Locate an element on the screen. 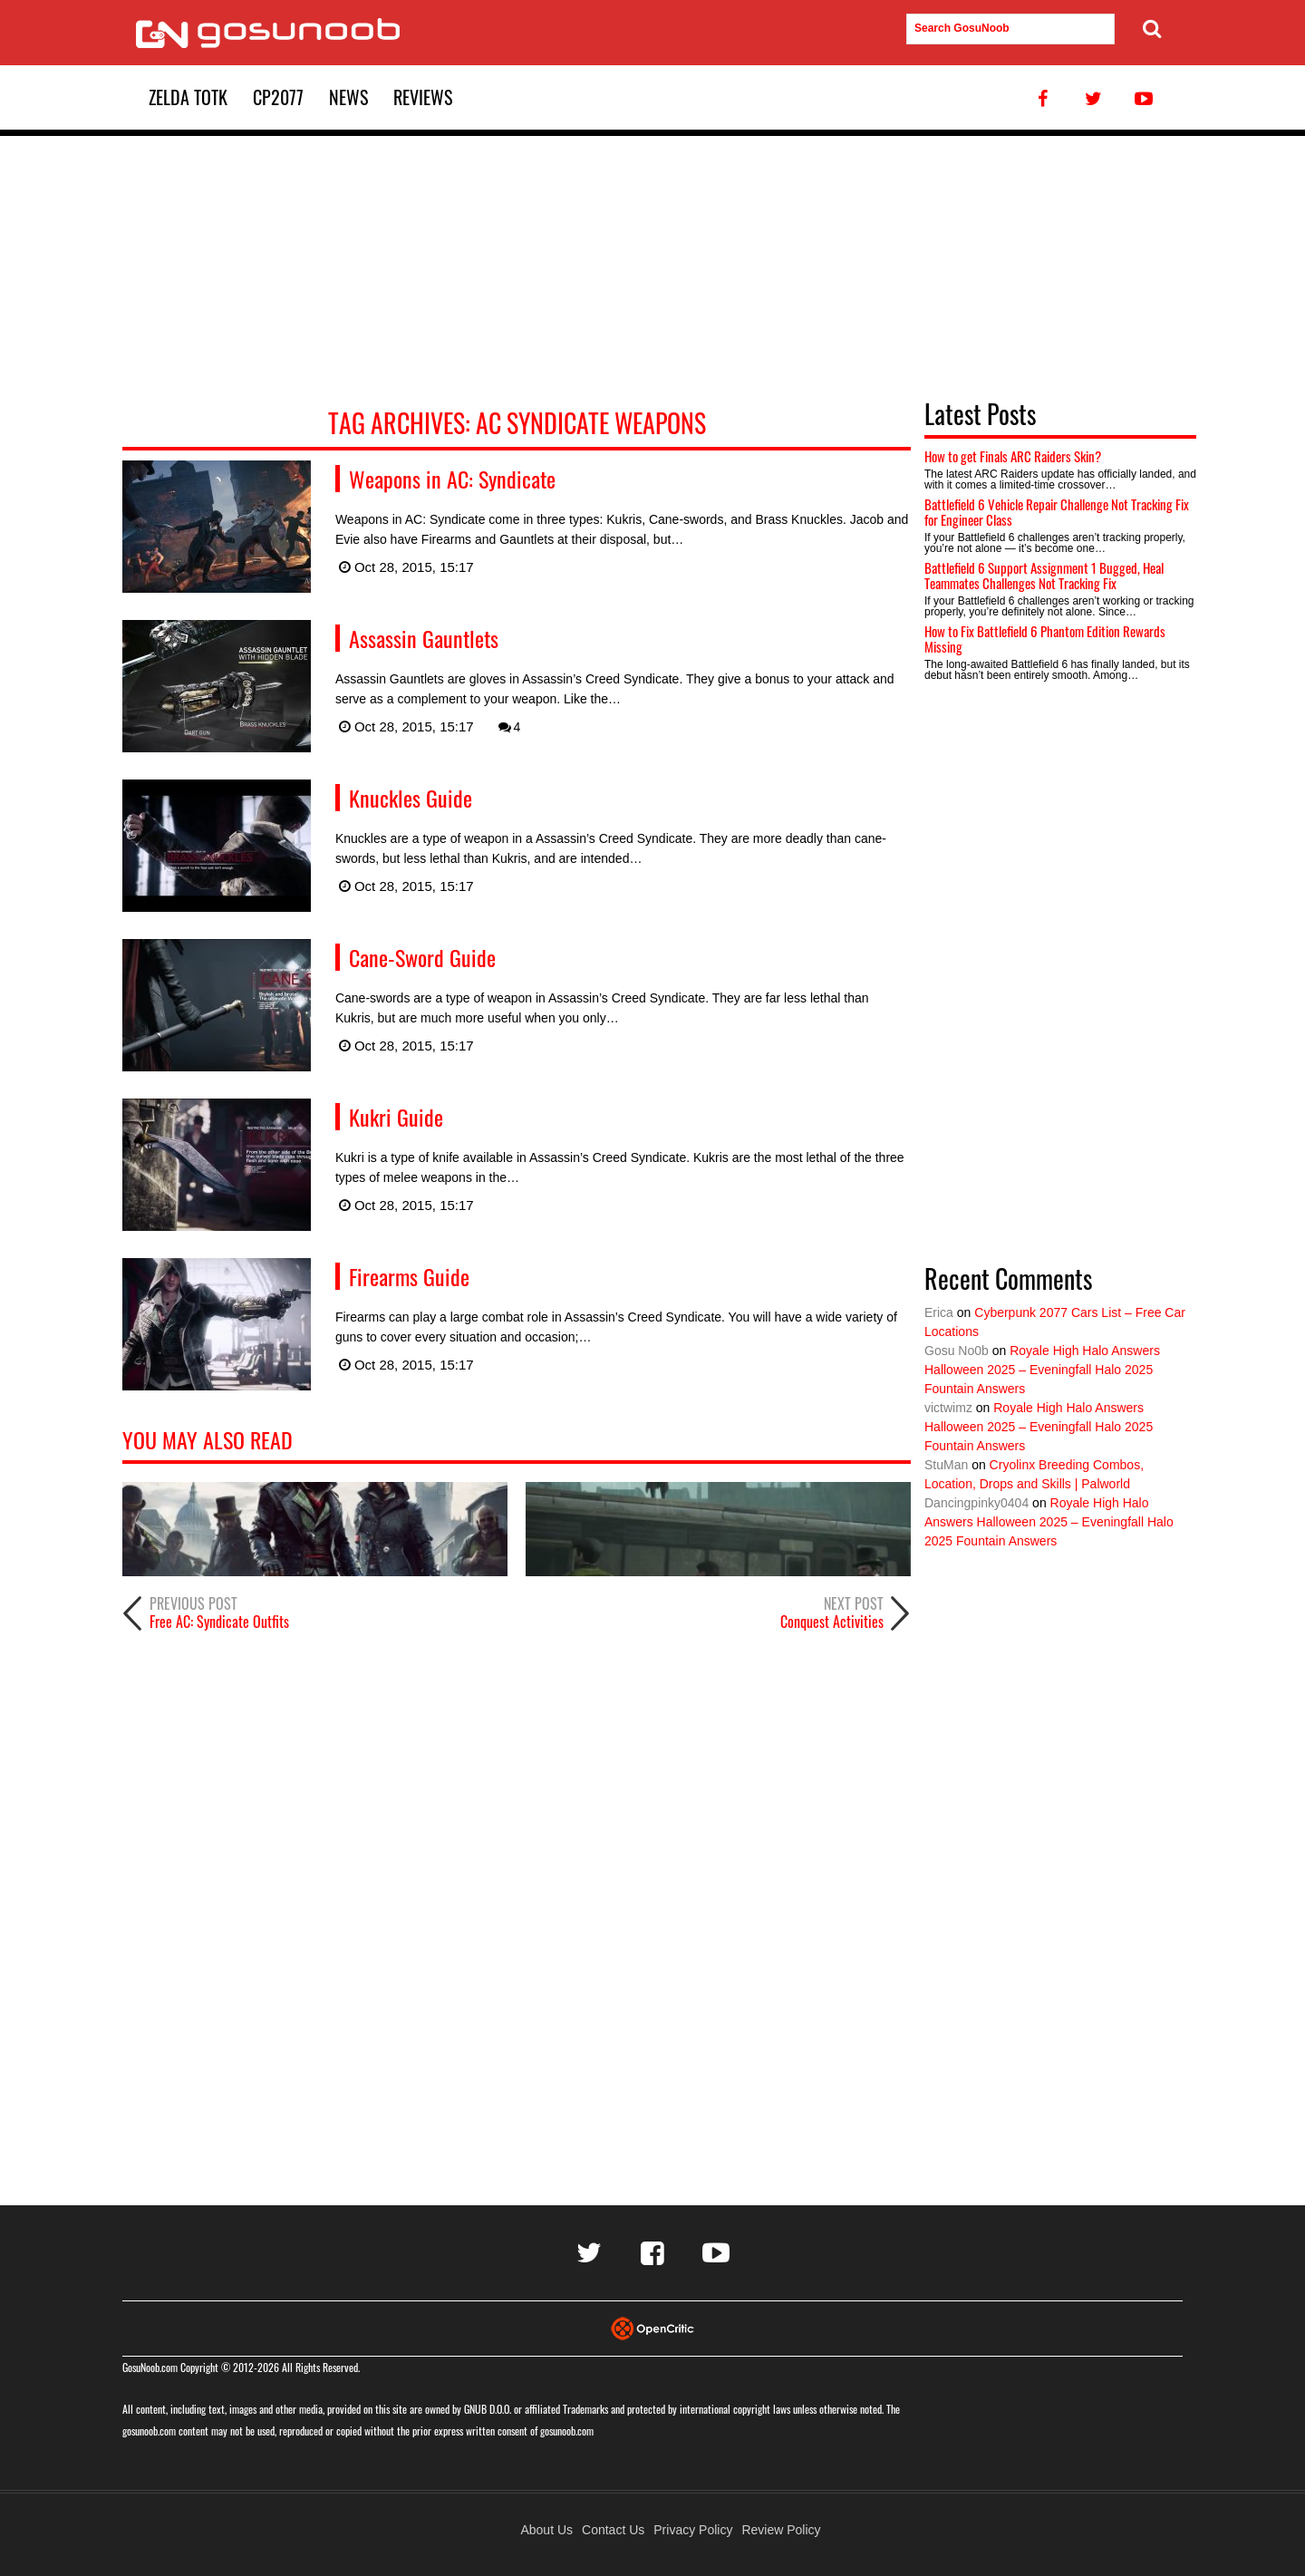 This screenshot has width=1305, height=2576. Battlefield 6 Support Assignment 1 Bugged, Heal Teammates Challenges Not Tracking Fix is located at coordinates (1044, 575).